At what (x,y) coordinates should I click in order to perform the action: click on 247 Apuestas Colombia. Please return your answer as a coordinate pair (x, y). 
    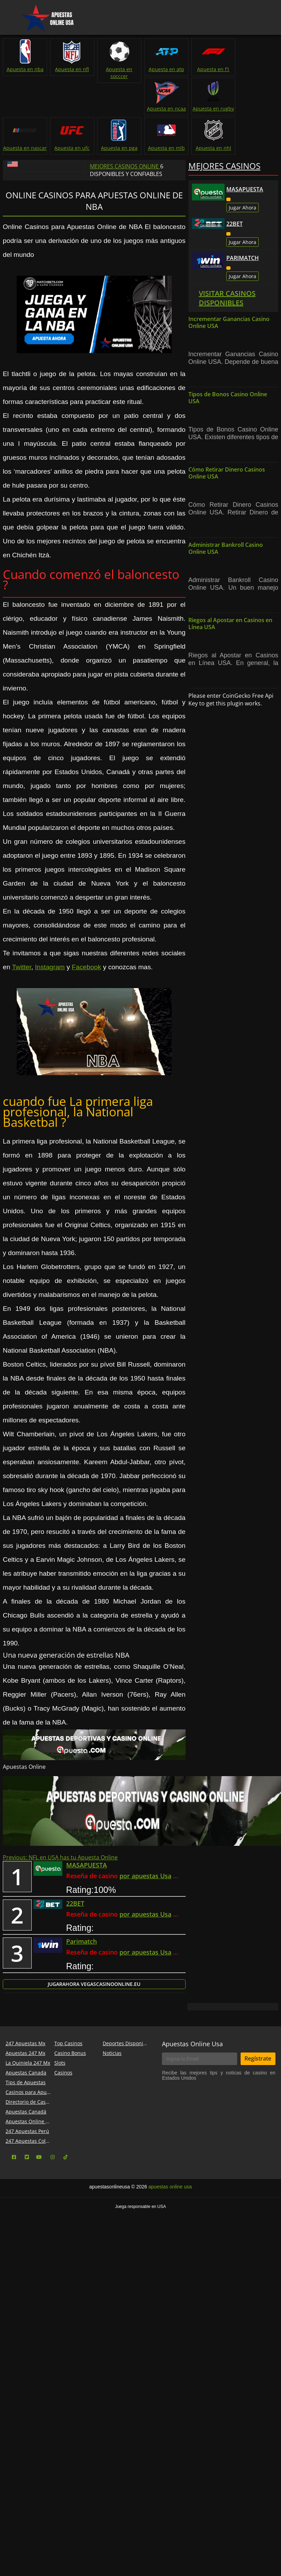
    Looking at the image, I should click on (33, 2180).